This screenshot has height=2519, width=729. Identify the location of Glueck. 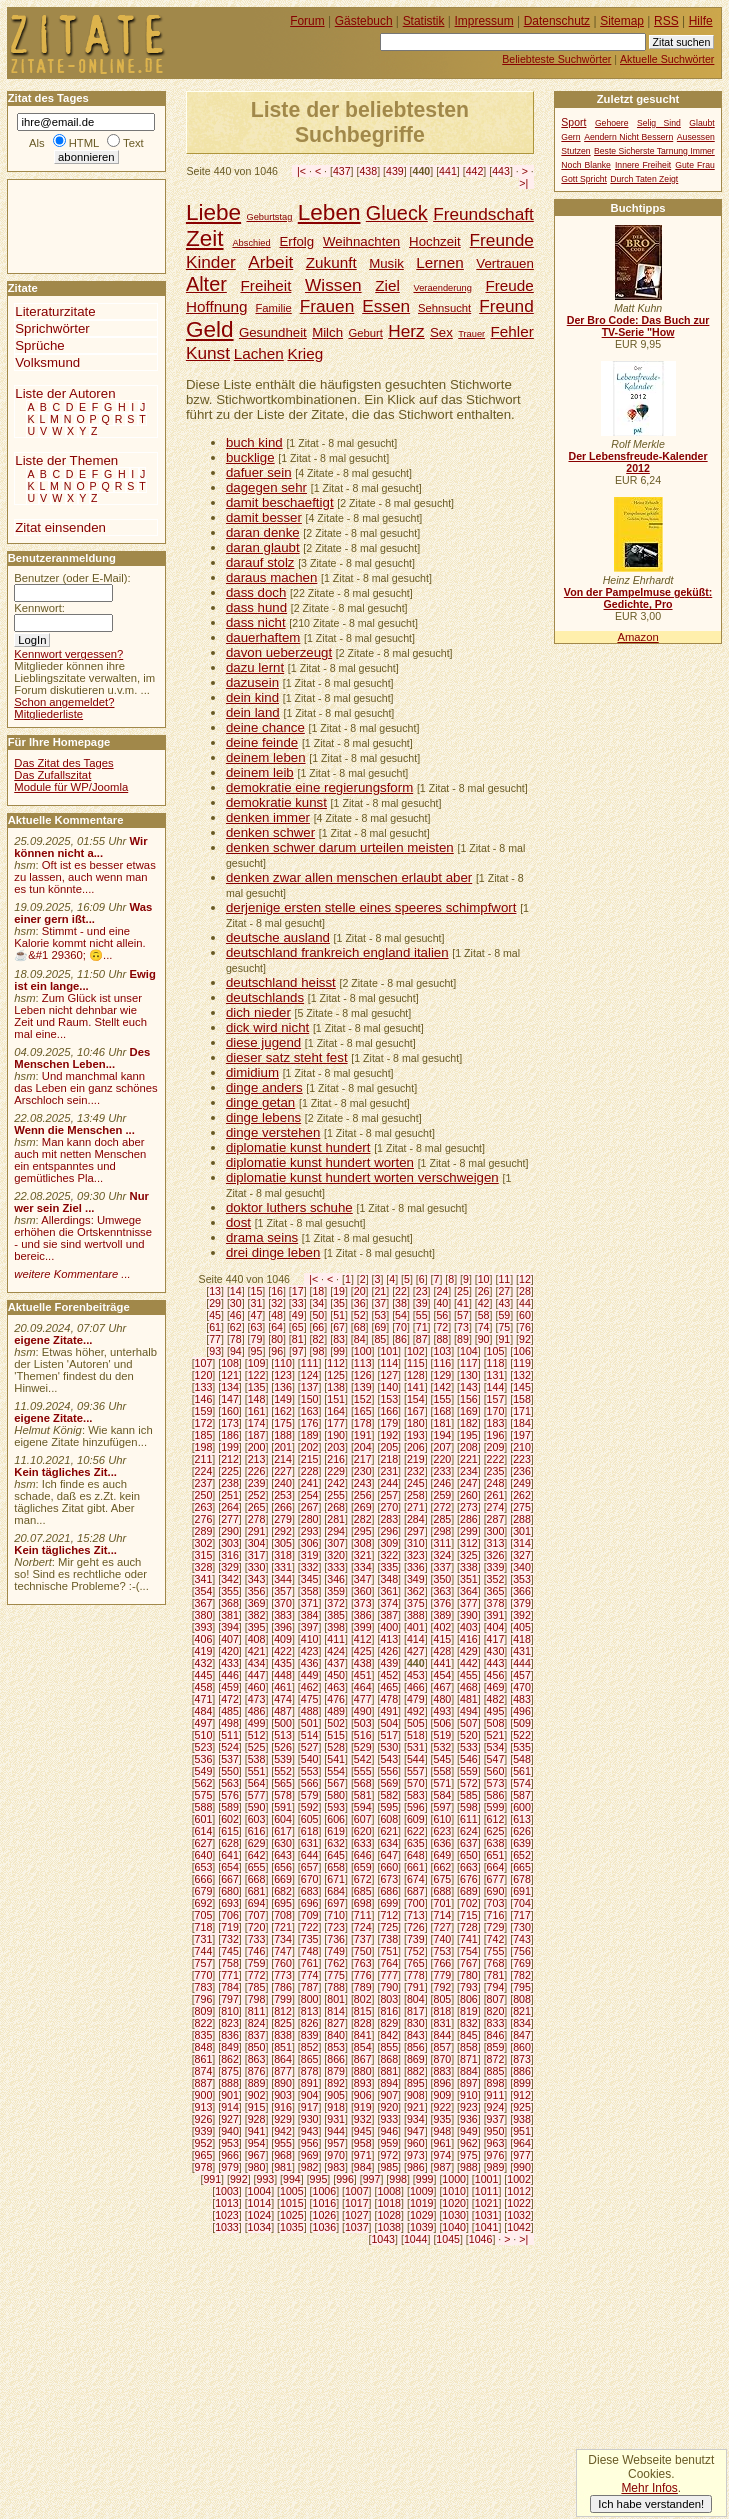
(397, 213).